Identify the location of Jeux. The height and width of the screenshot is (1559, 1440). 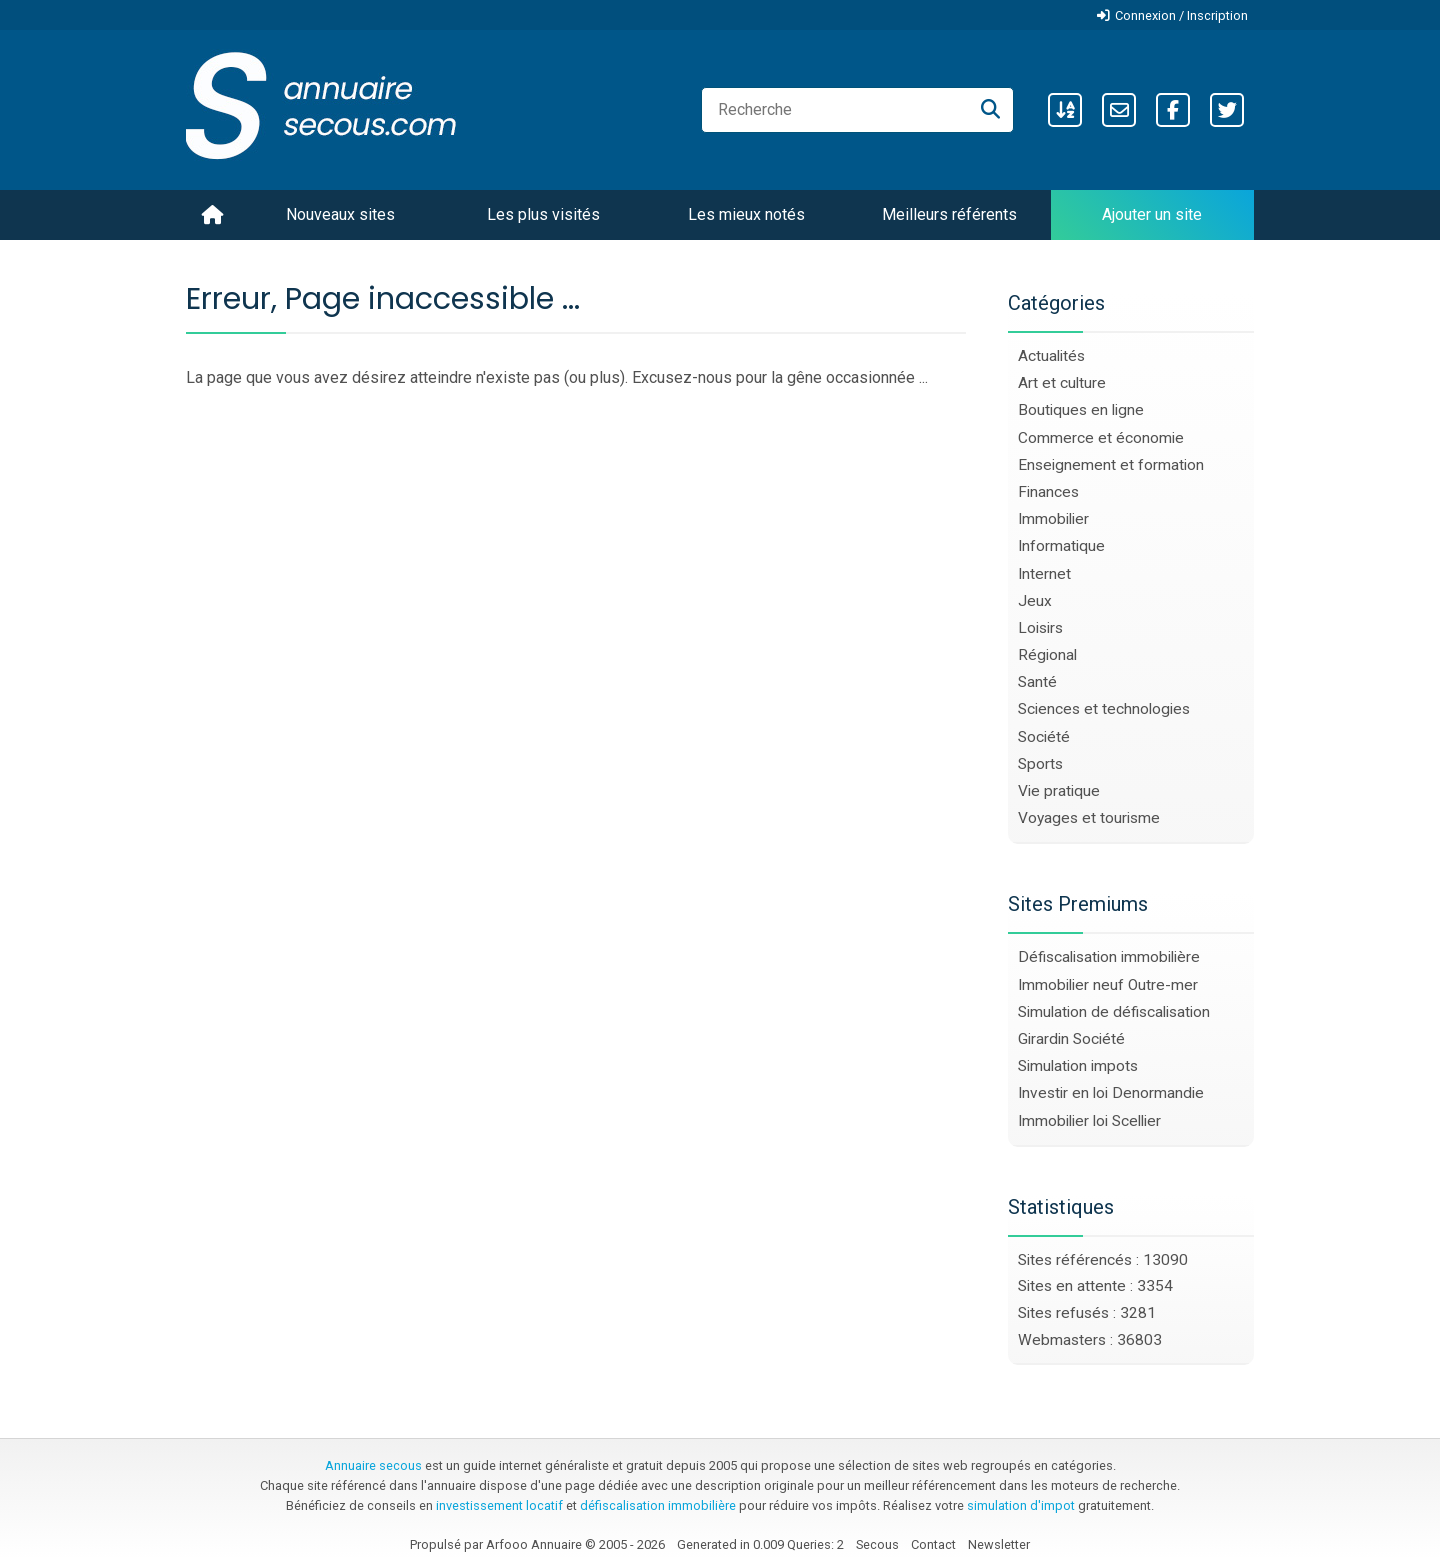
(1035, 601).